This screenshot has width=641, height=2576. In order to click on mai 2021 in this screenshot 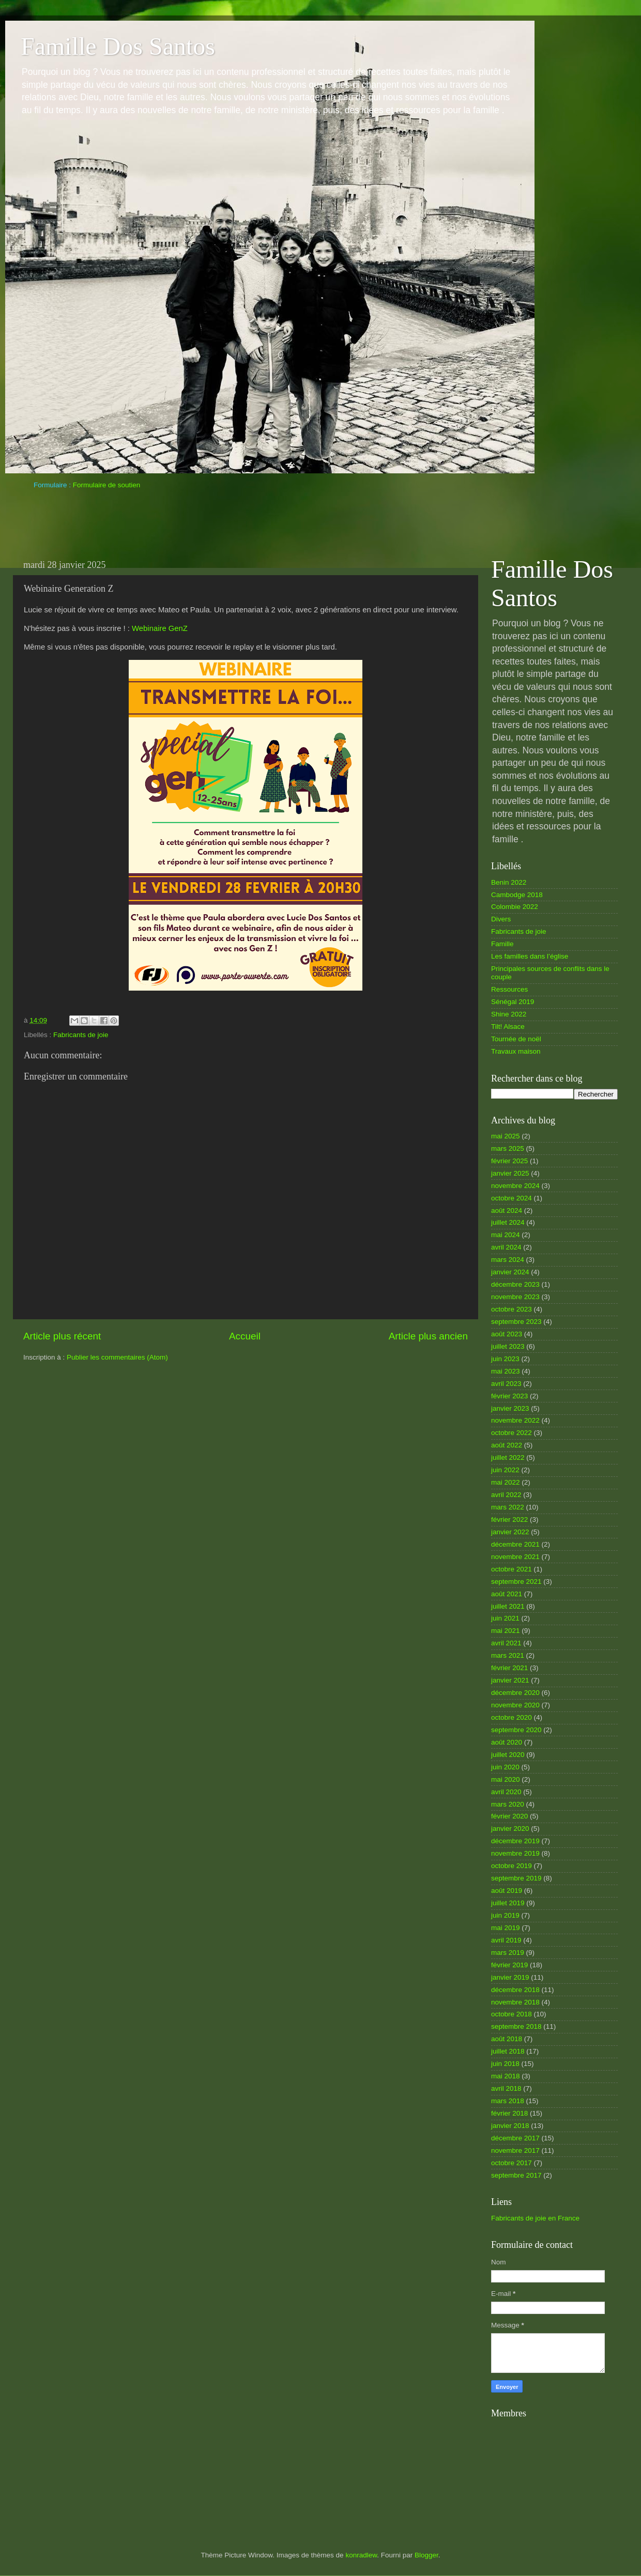, I will do `click(505, 1630)`.